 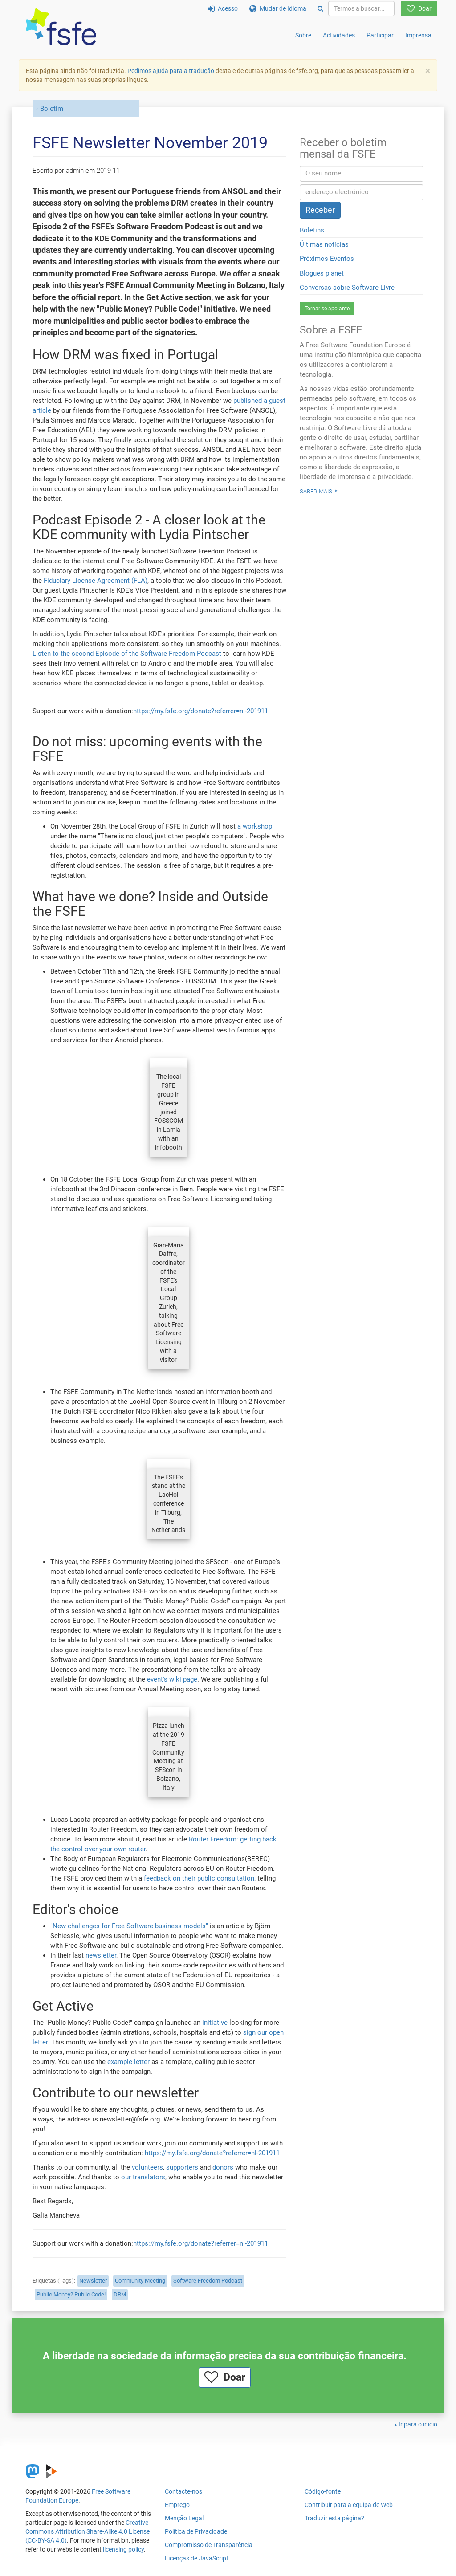 I want to click on Compromisso de Transparência, so click(x=208, y=2544).